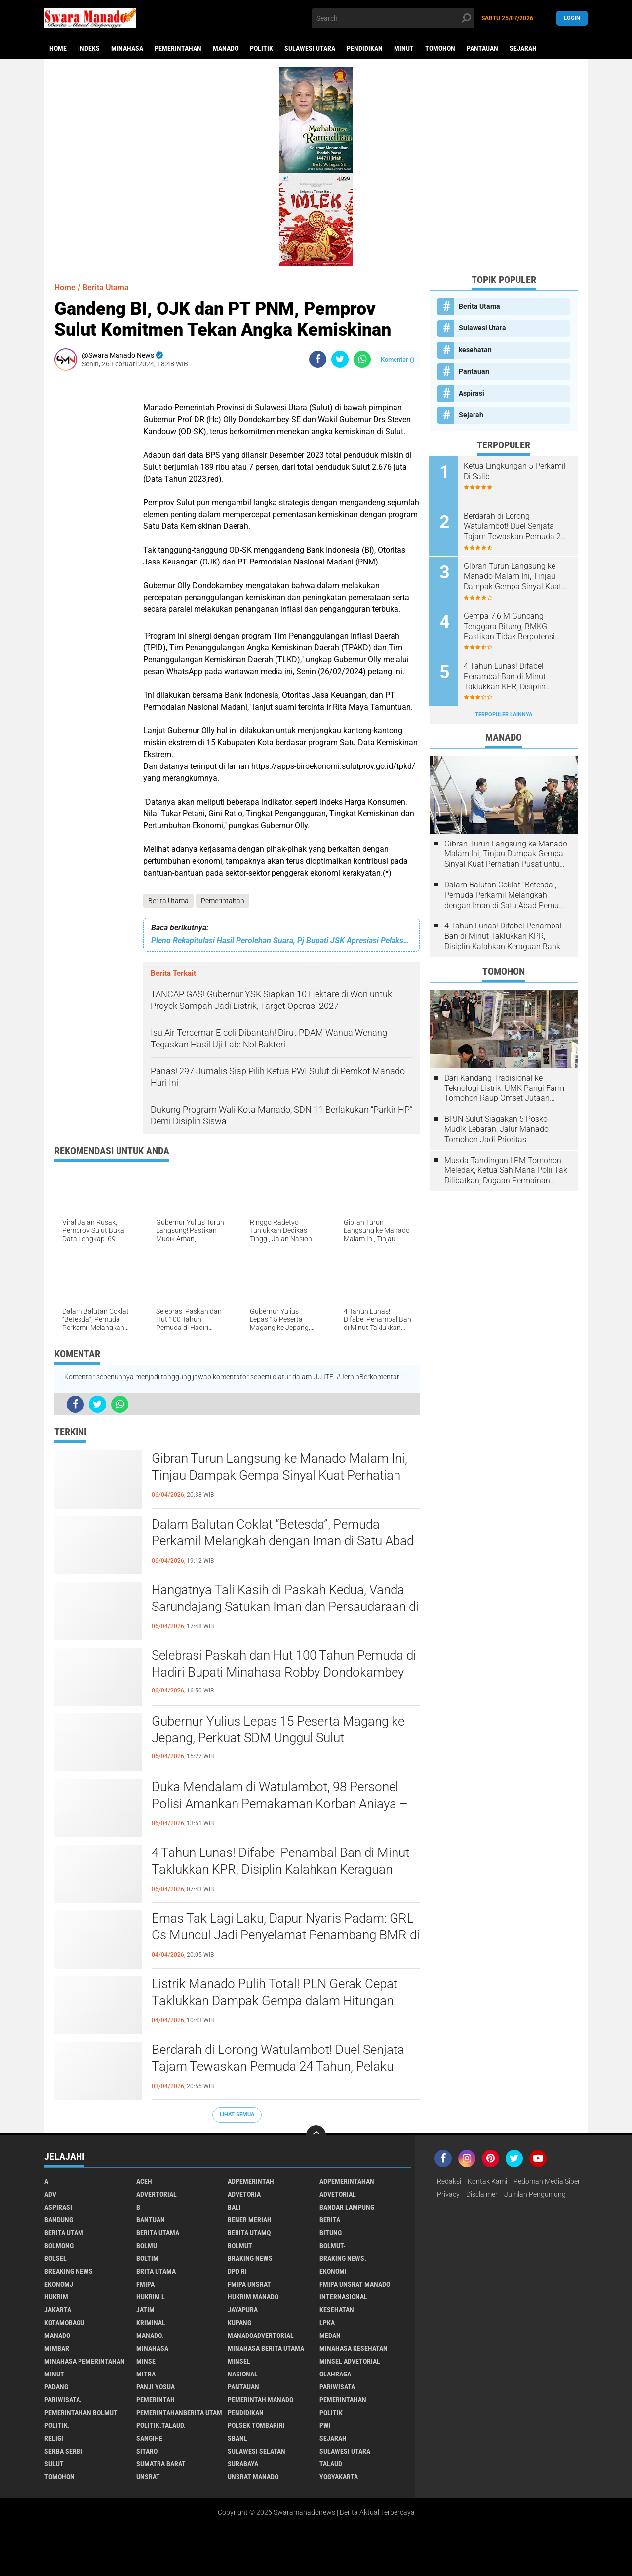 Image resolution: width=632 pixels, height=2576 pixels. What do you see at coordinates (284, 1664) in the screenshot?
I see `Selebrasi Paskah dan Hut 100 Tahun Pemuda di Hadiri Bupati Minahasa Robby Dondokambey` at bounding box center [284, 1664].